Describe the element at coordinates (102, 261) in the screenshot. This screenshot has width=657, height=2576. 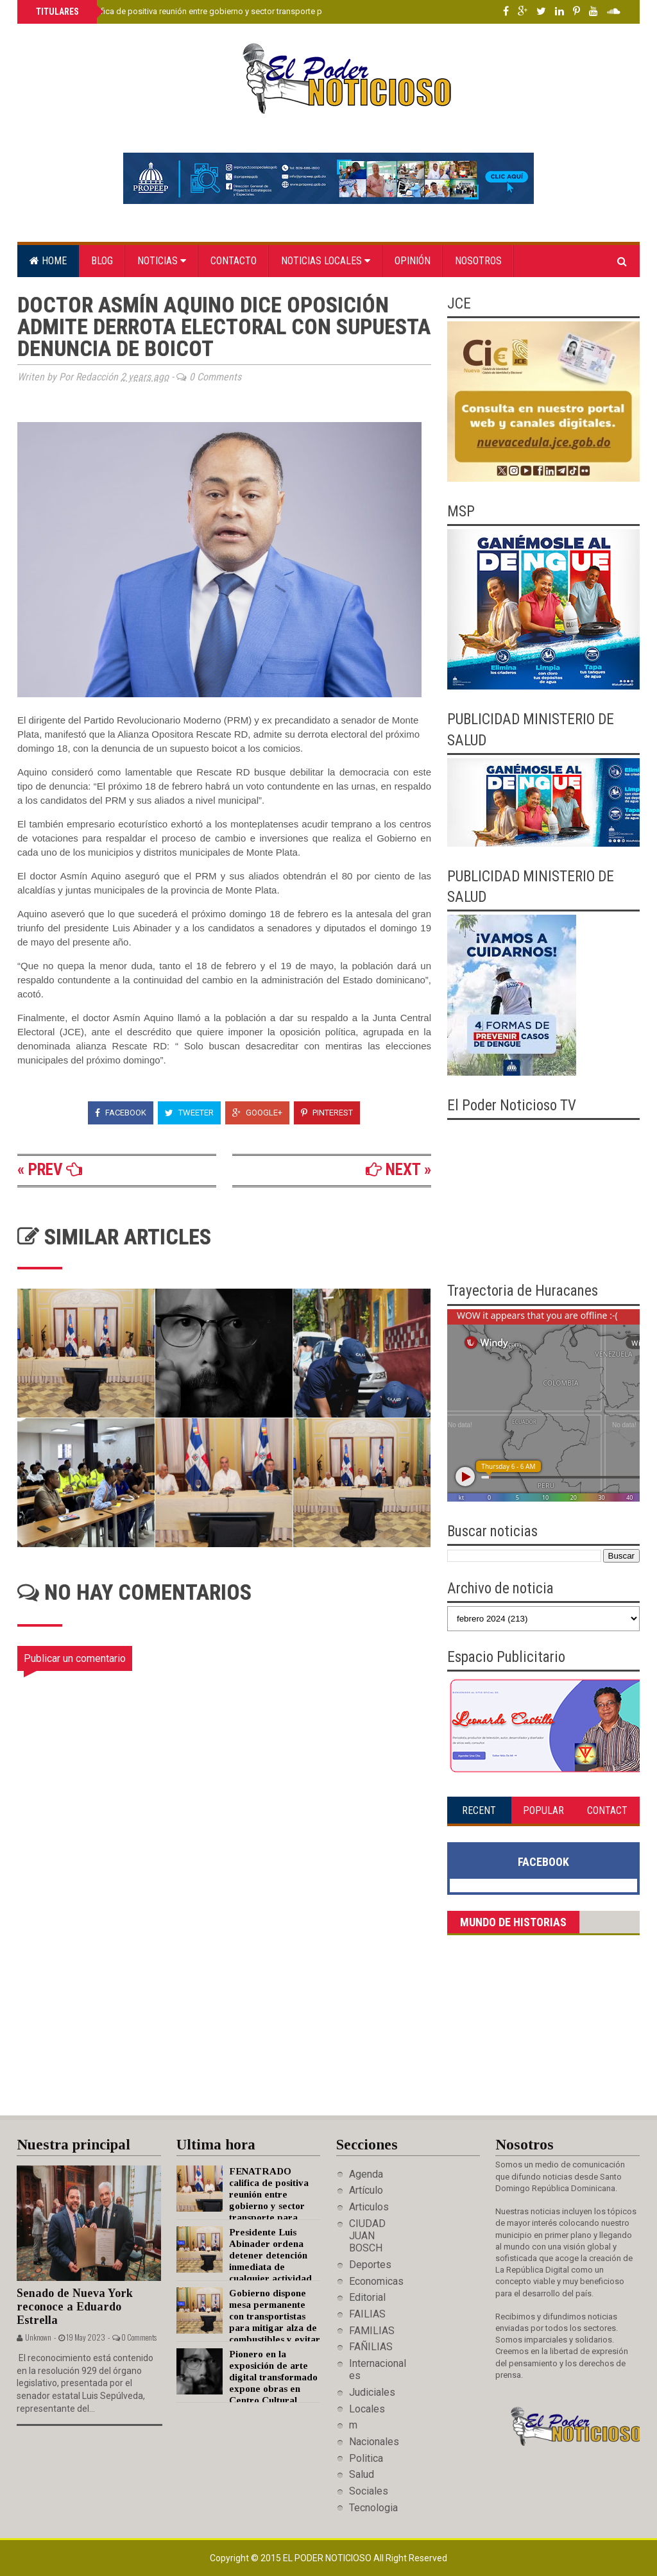
I see `Blog` at that location.